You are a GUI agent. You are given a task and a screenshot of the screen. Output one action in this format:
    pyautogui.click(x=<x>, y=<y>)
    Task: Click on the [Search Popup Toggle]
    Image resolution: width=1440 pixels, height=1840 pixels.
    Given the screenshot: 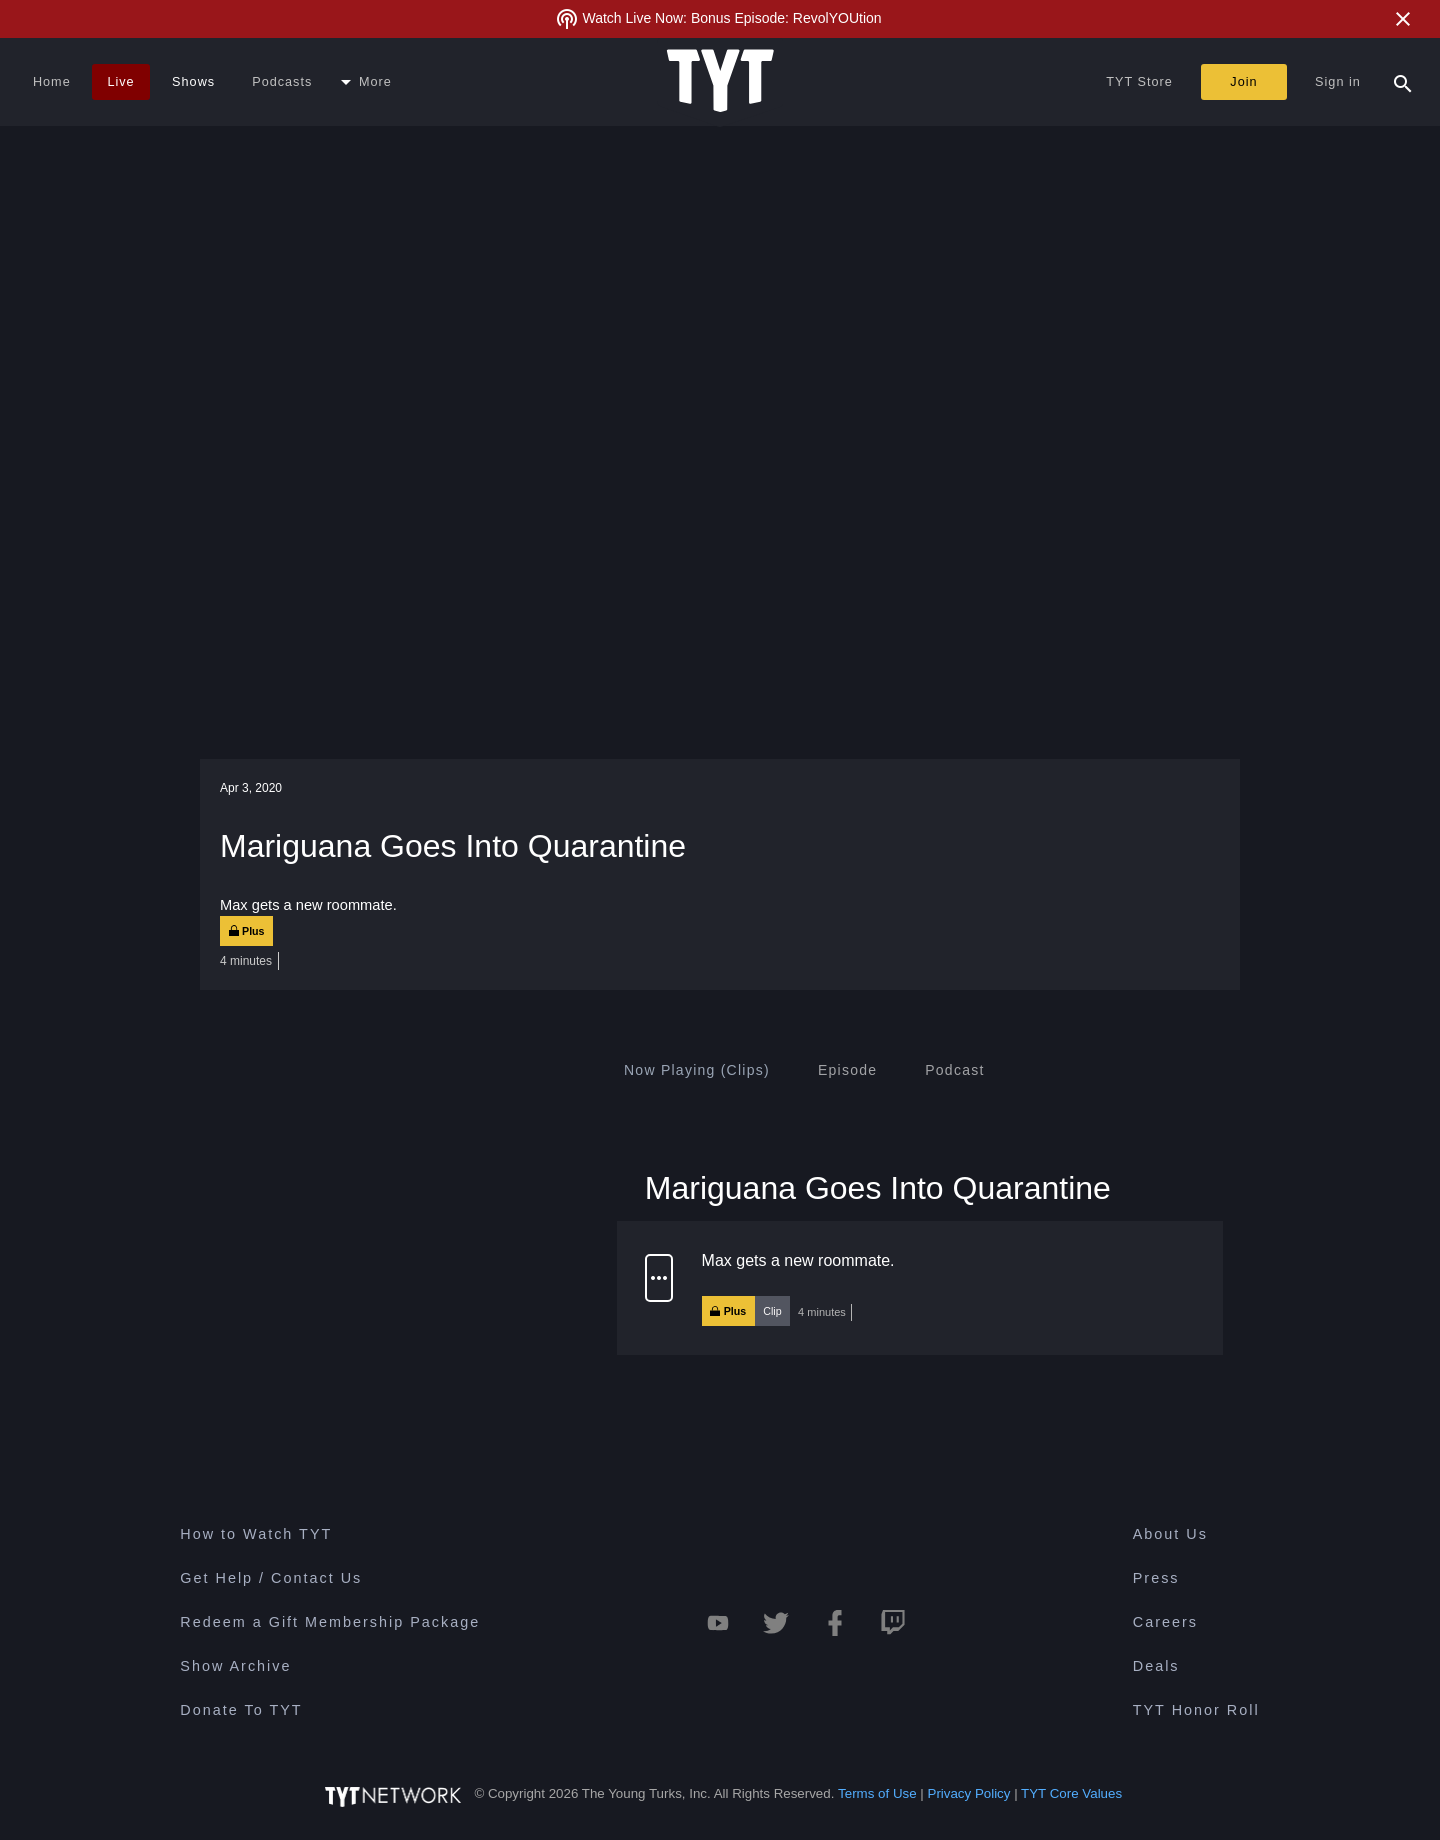 What is the action you would take?
    pyautogui.click(x=1403, y=82)
    